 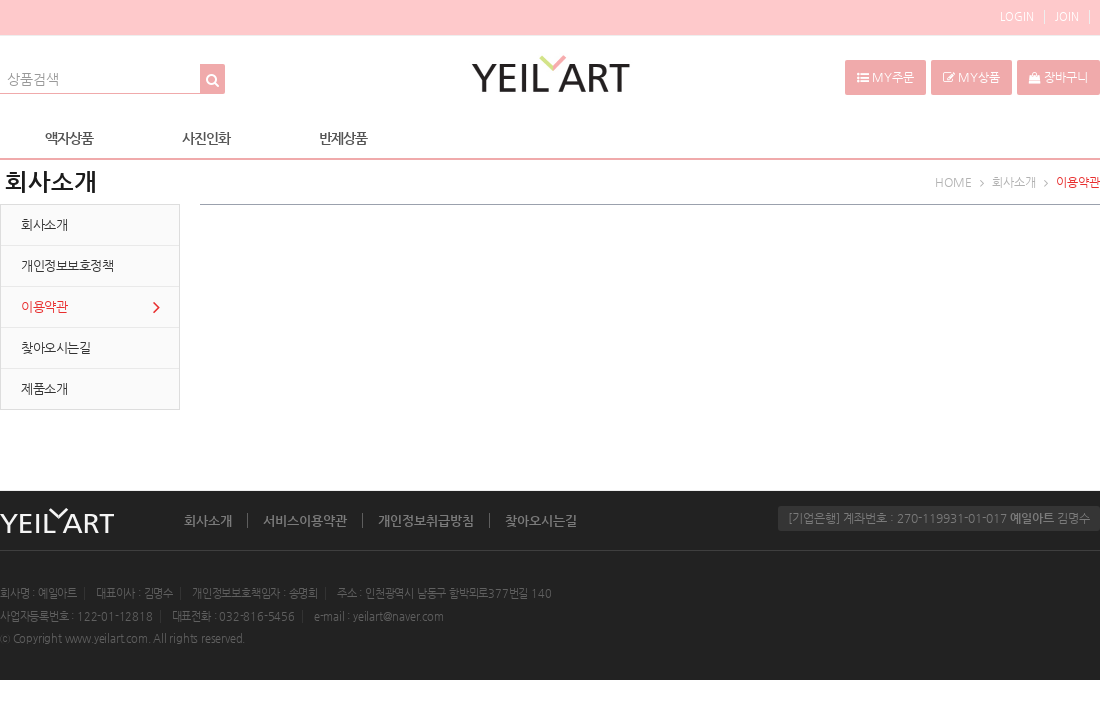 I want to click on 반제상품, so click(x=343, y=138).